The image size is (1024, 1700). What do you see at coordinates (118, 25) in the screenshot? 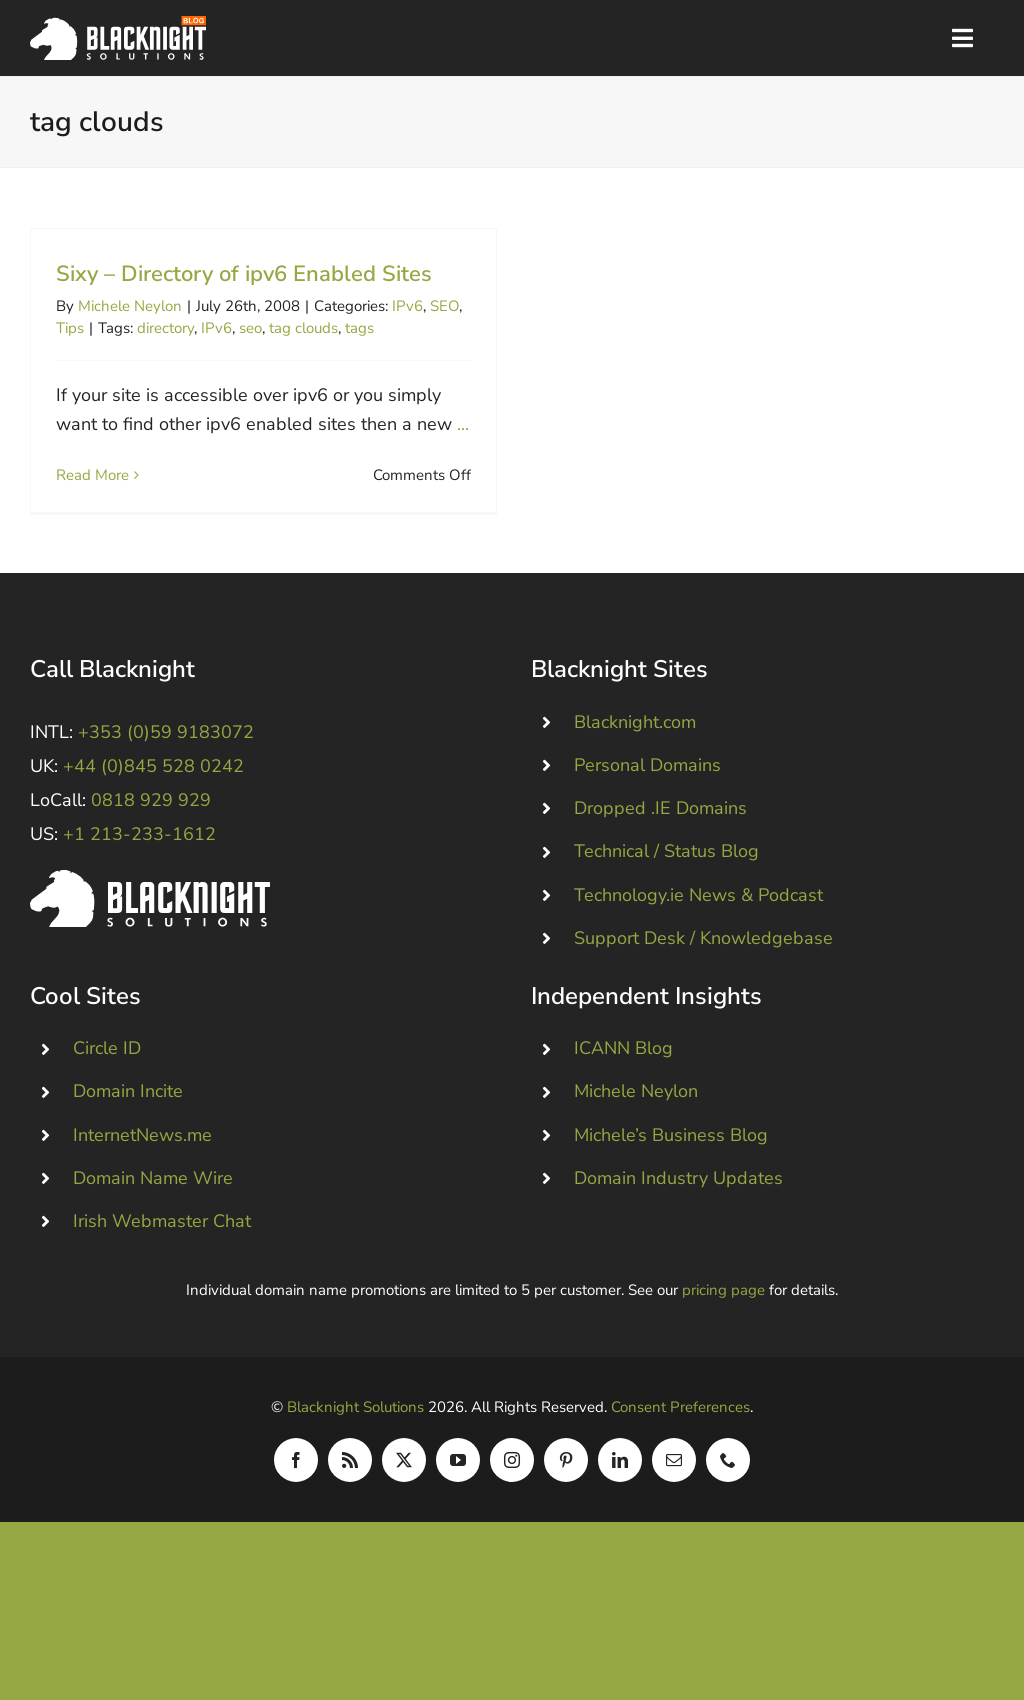
I see `[Blacknight Domains Hosting Email Broadband News]` at bounding box center [118, 25].